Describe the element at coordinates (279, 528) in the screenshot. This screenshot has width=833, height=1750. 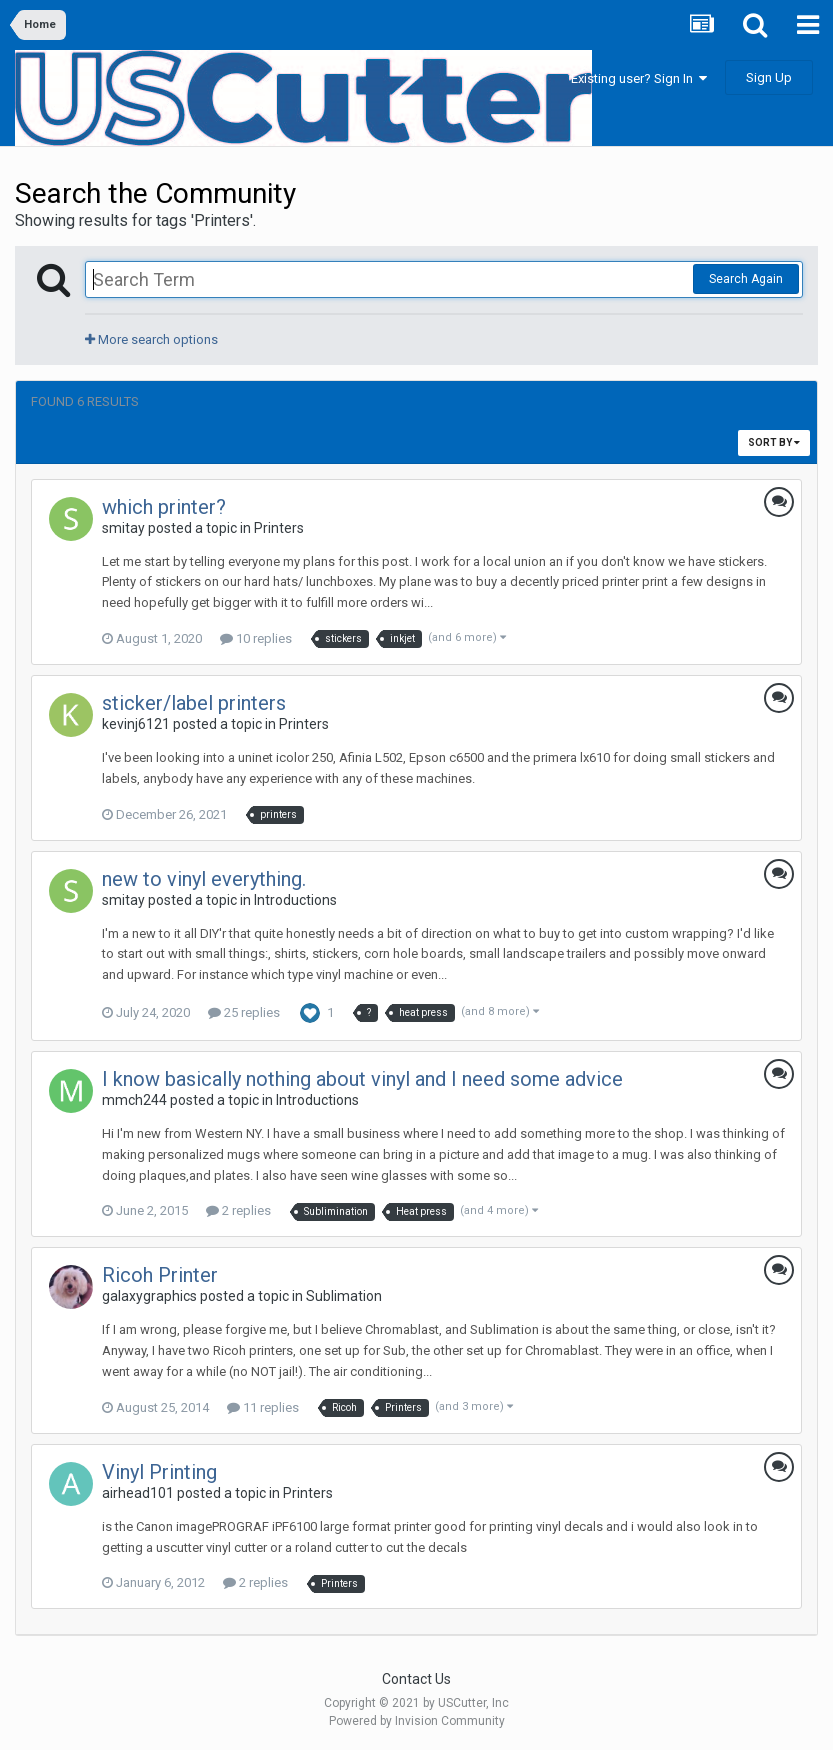
I see `Printers` at that location.